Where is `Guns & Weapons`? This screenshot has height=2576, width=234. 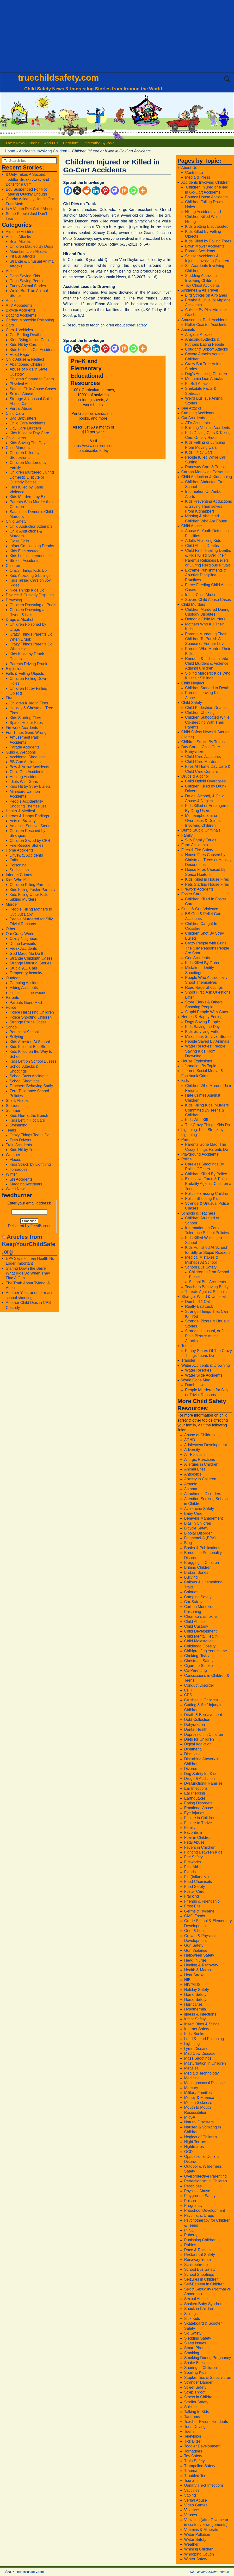
Guns & Weapons is located at coordinates (21, 752).